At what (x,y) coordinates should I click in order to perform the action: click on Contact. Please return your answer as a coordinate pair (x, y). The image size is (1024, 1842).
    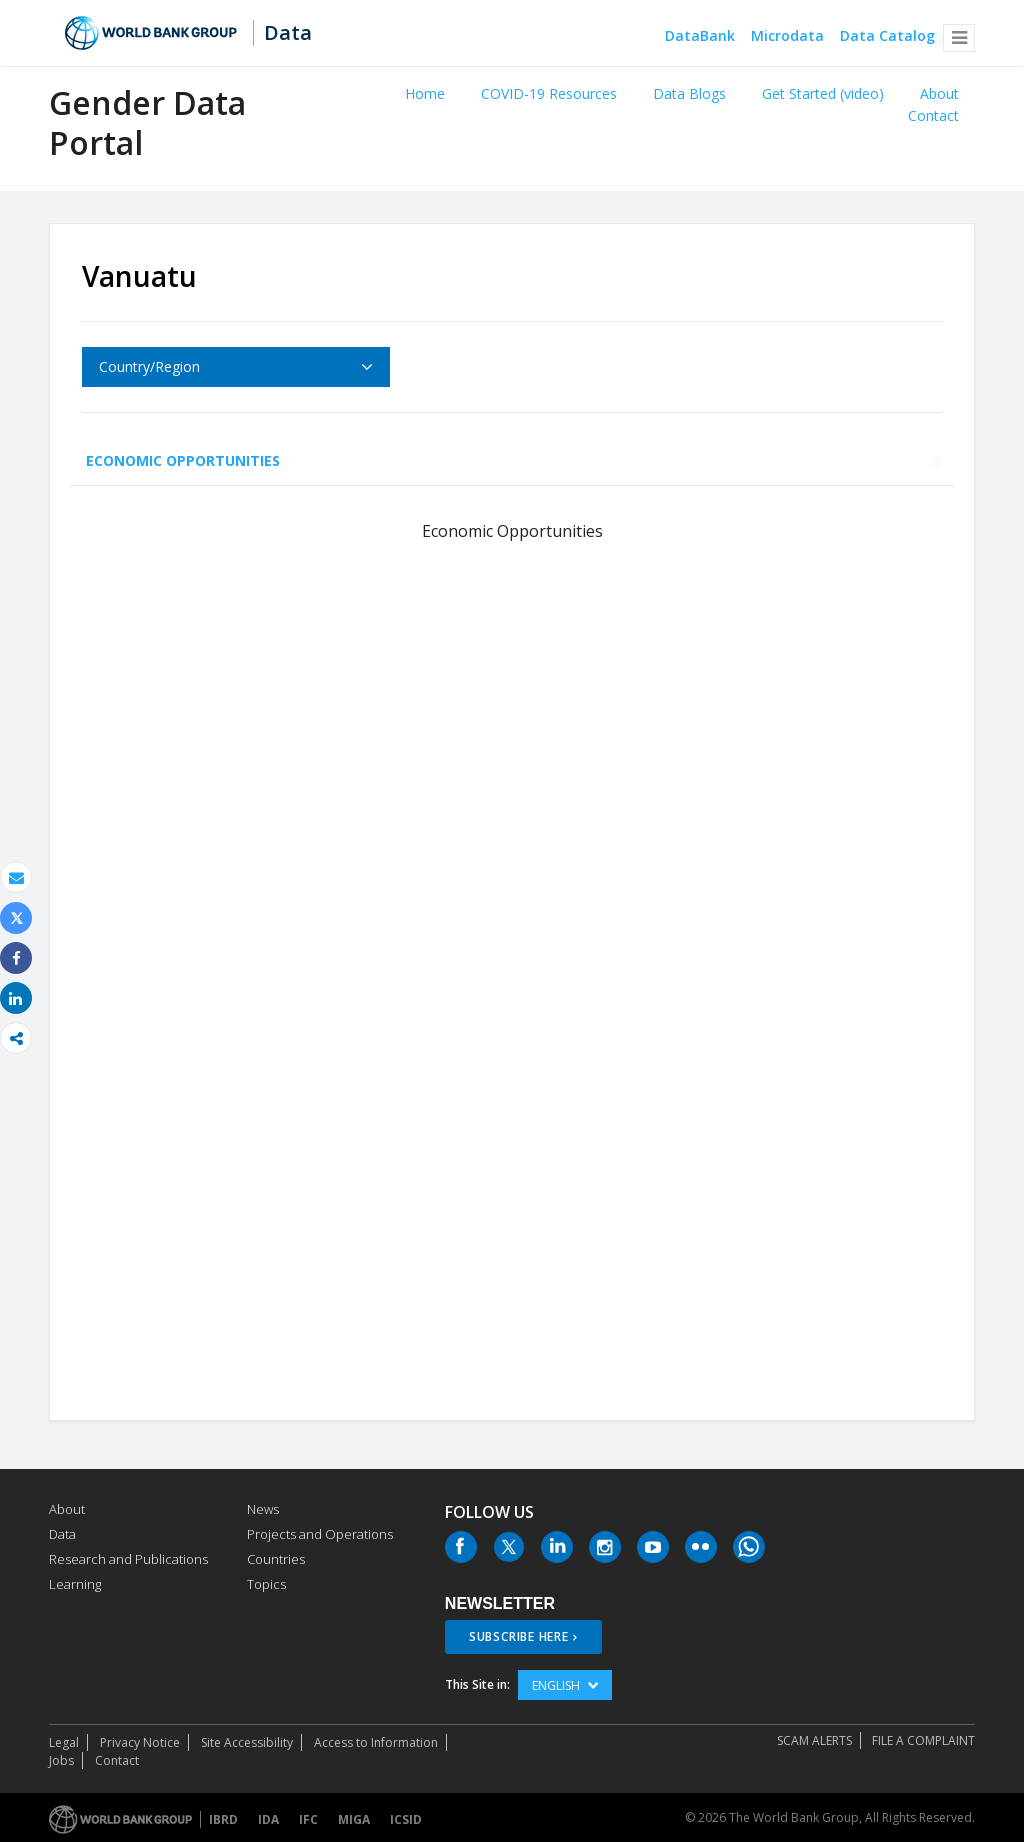
    Looking at the image, I should click on (933, 115).